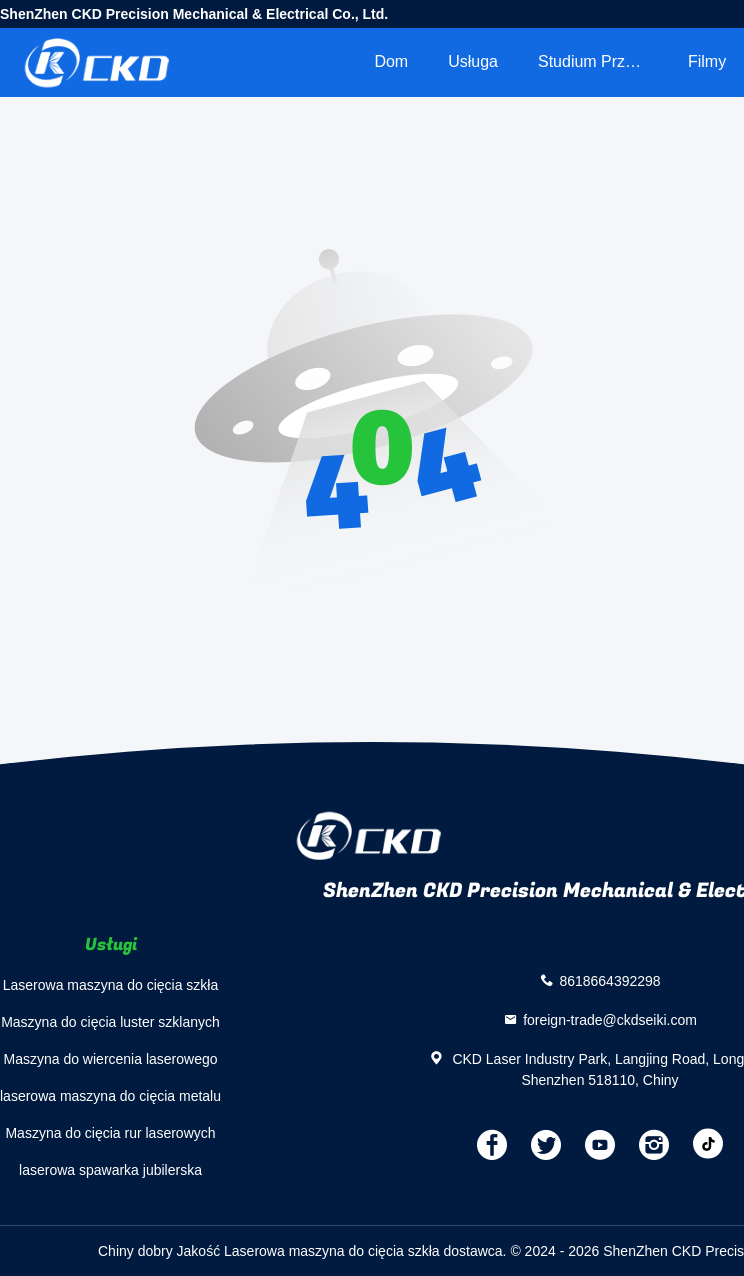 This screenshot has height=1276, width=744. Describe the element at coordinates (110, 1133) in the screenshot. I see `Maszyna do cięcia rur laserowych` at that location.